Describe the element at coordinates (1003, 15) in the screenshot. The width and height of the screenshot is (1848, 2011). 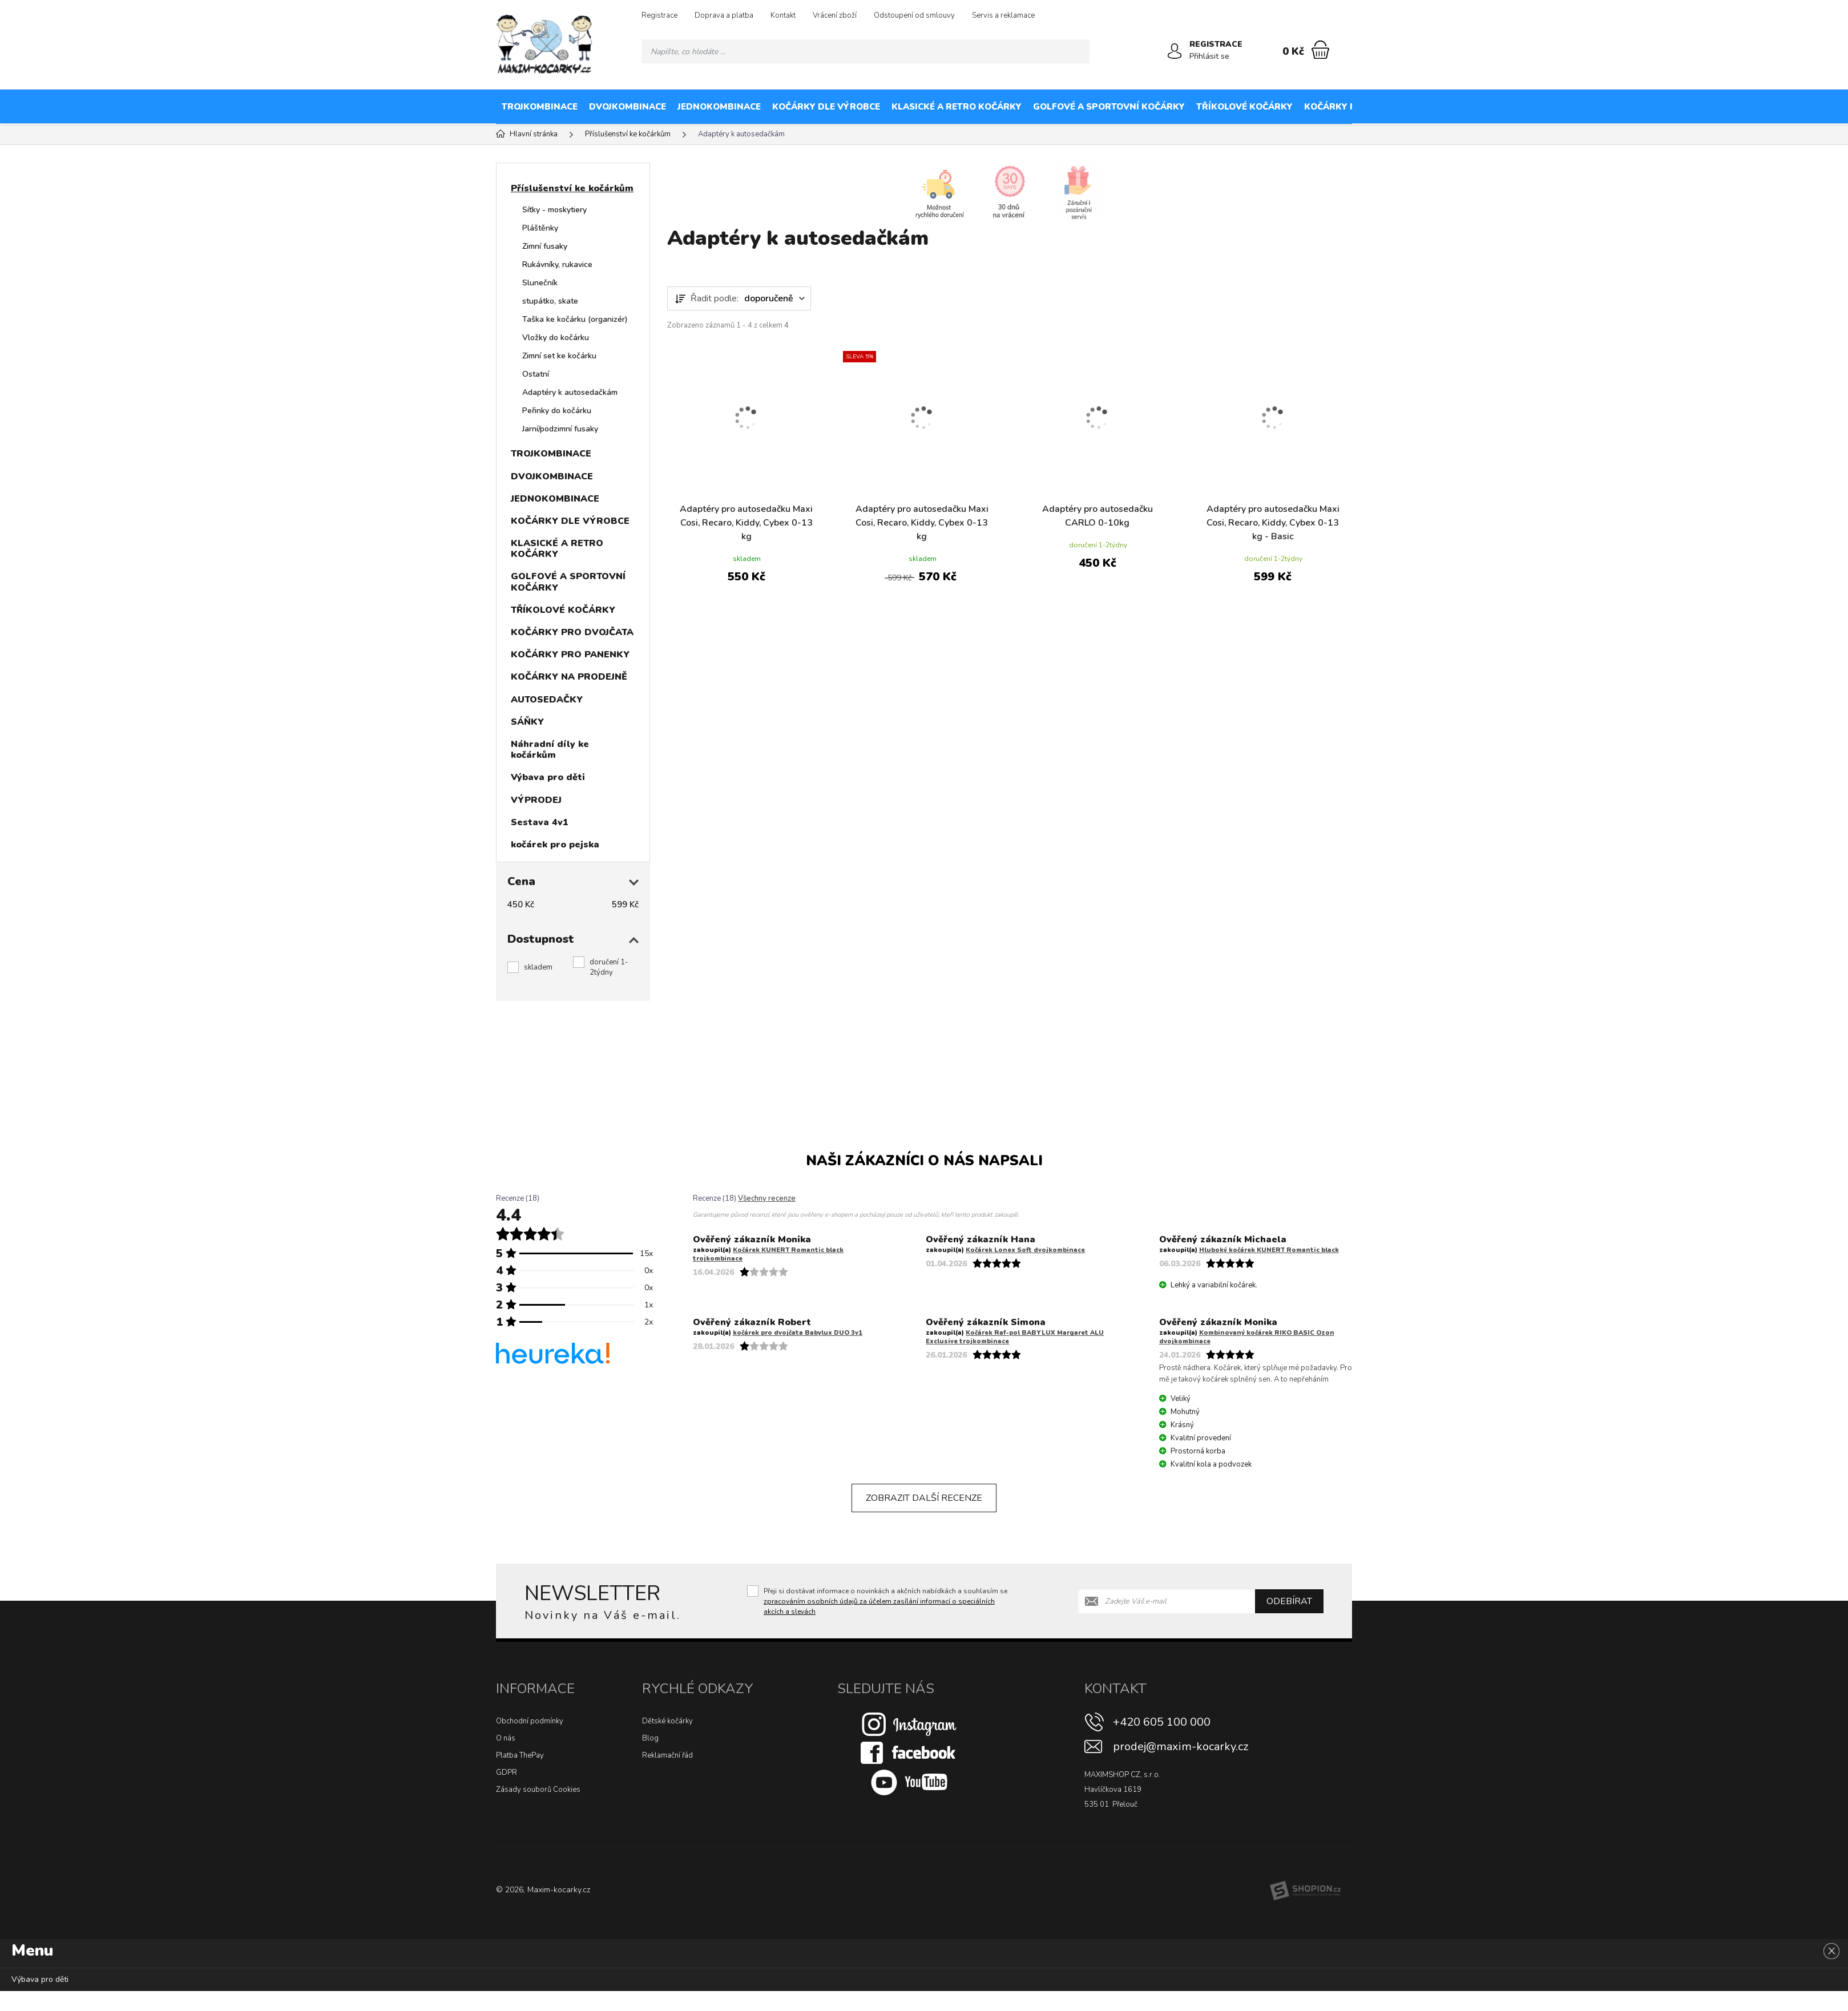
I see `Servis a reklamace` at that location.